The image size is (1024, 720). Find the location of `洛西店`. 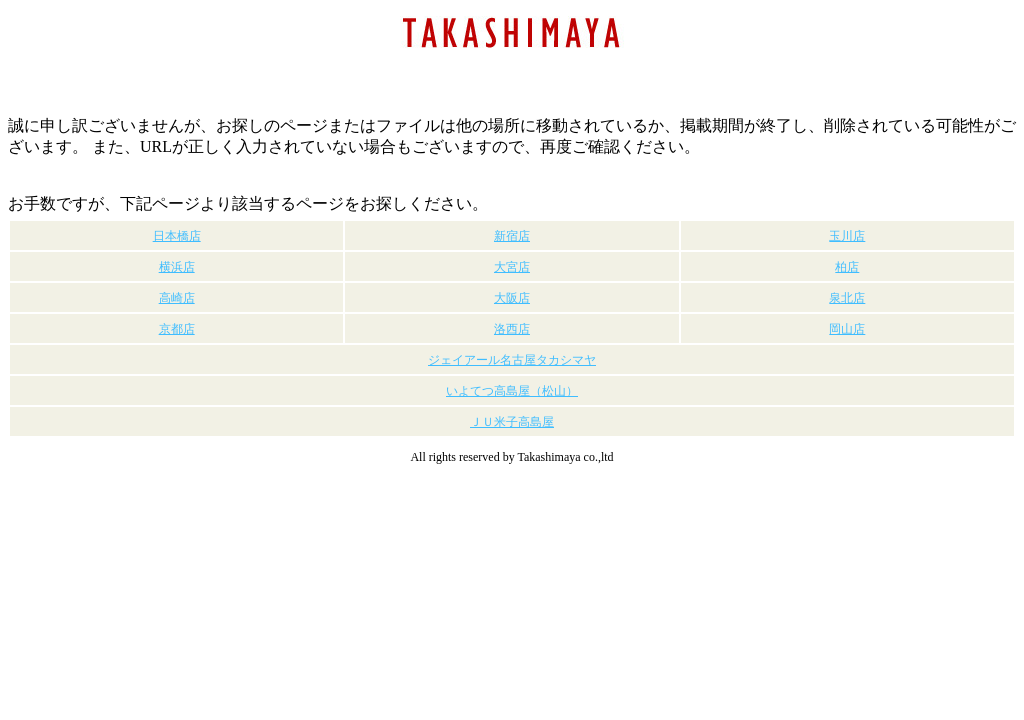

洛西店 is located at coordinates (512, 329).